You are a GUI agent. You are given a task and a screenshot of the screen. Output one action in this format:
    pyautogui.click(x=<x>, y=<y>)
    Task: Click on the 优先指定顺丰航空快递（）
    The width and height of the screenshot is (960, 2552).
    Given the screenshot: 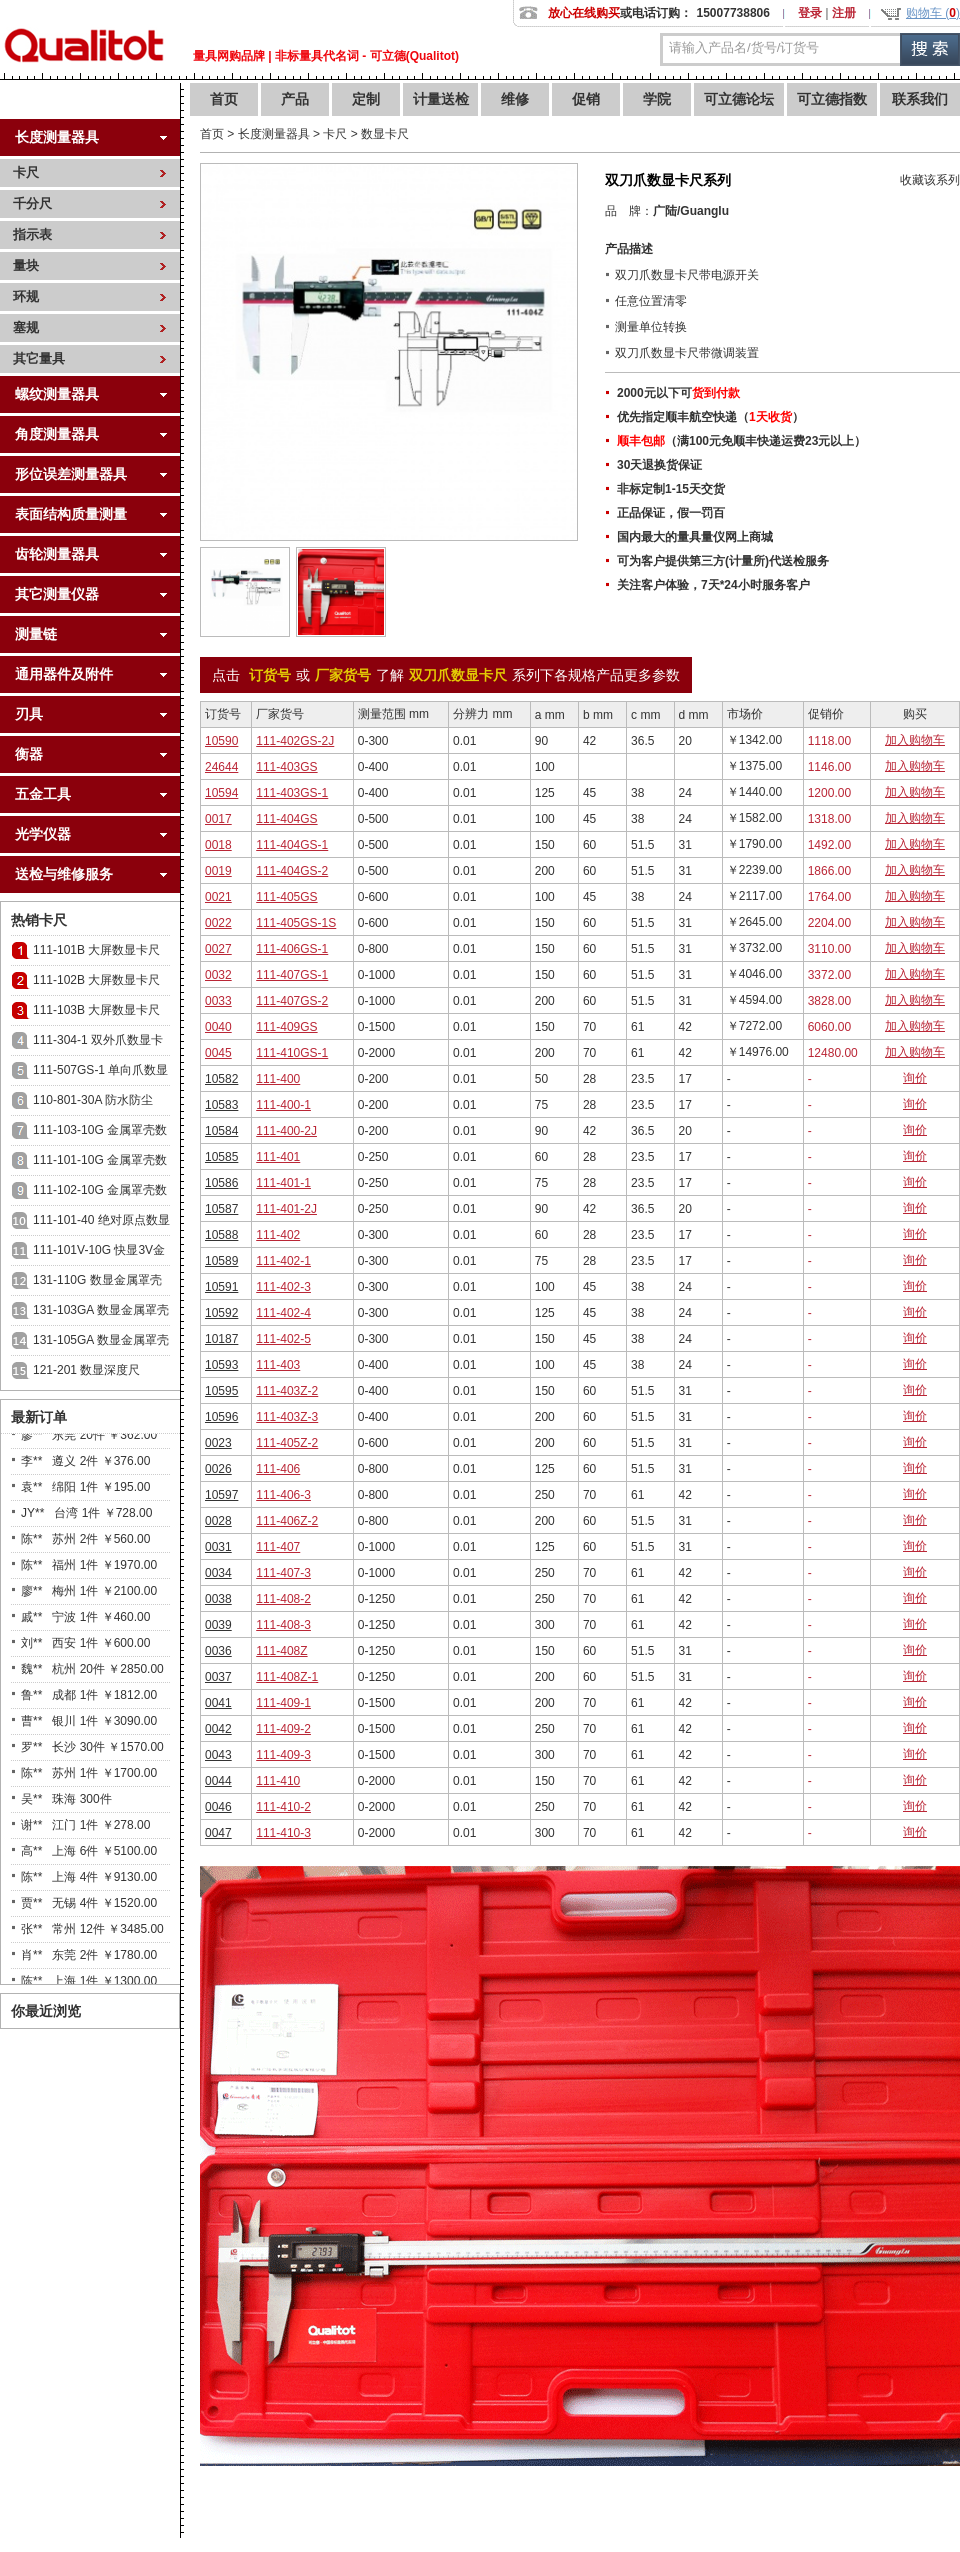 What is the action you would take?
    pyautogui.click(x=710, y=417)
    